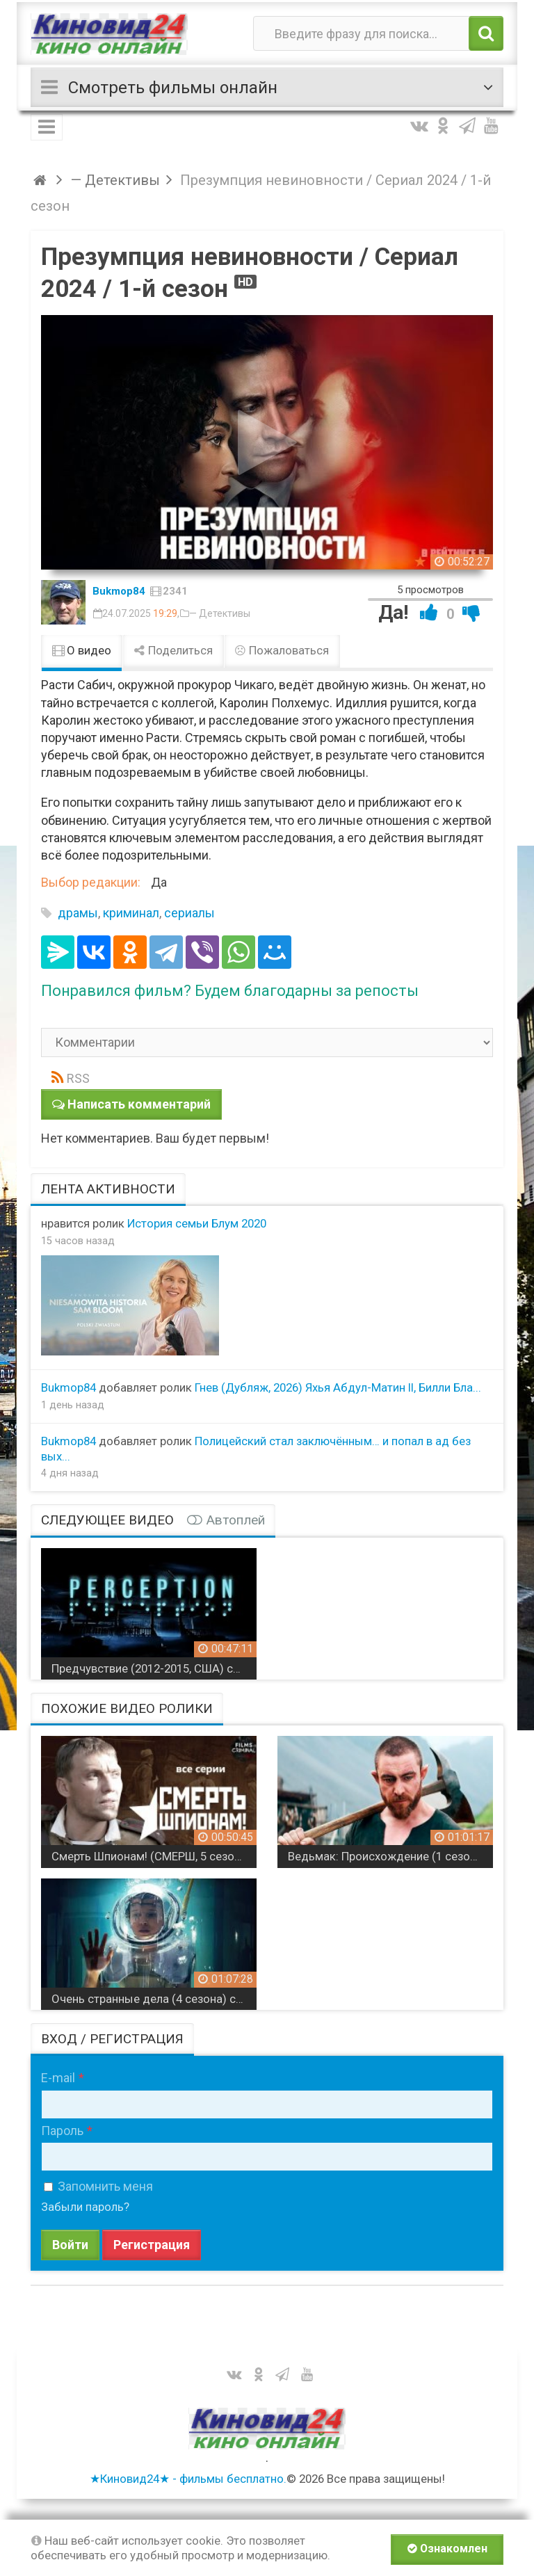  I want to click on Поделиться, so click(173, 650).